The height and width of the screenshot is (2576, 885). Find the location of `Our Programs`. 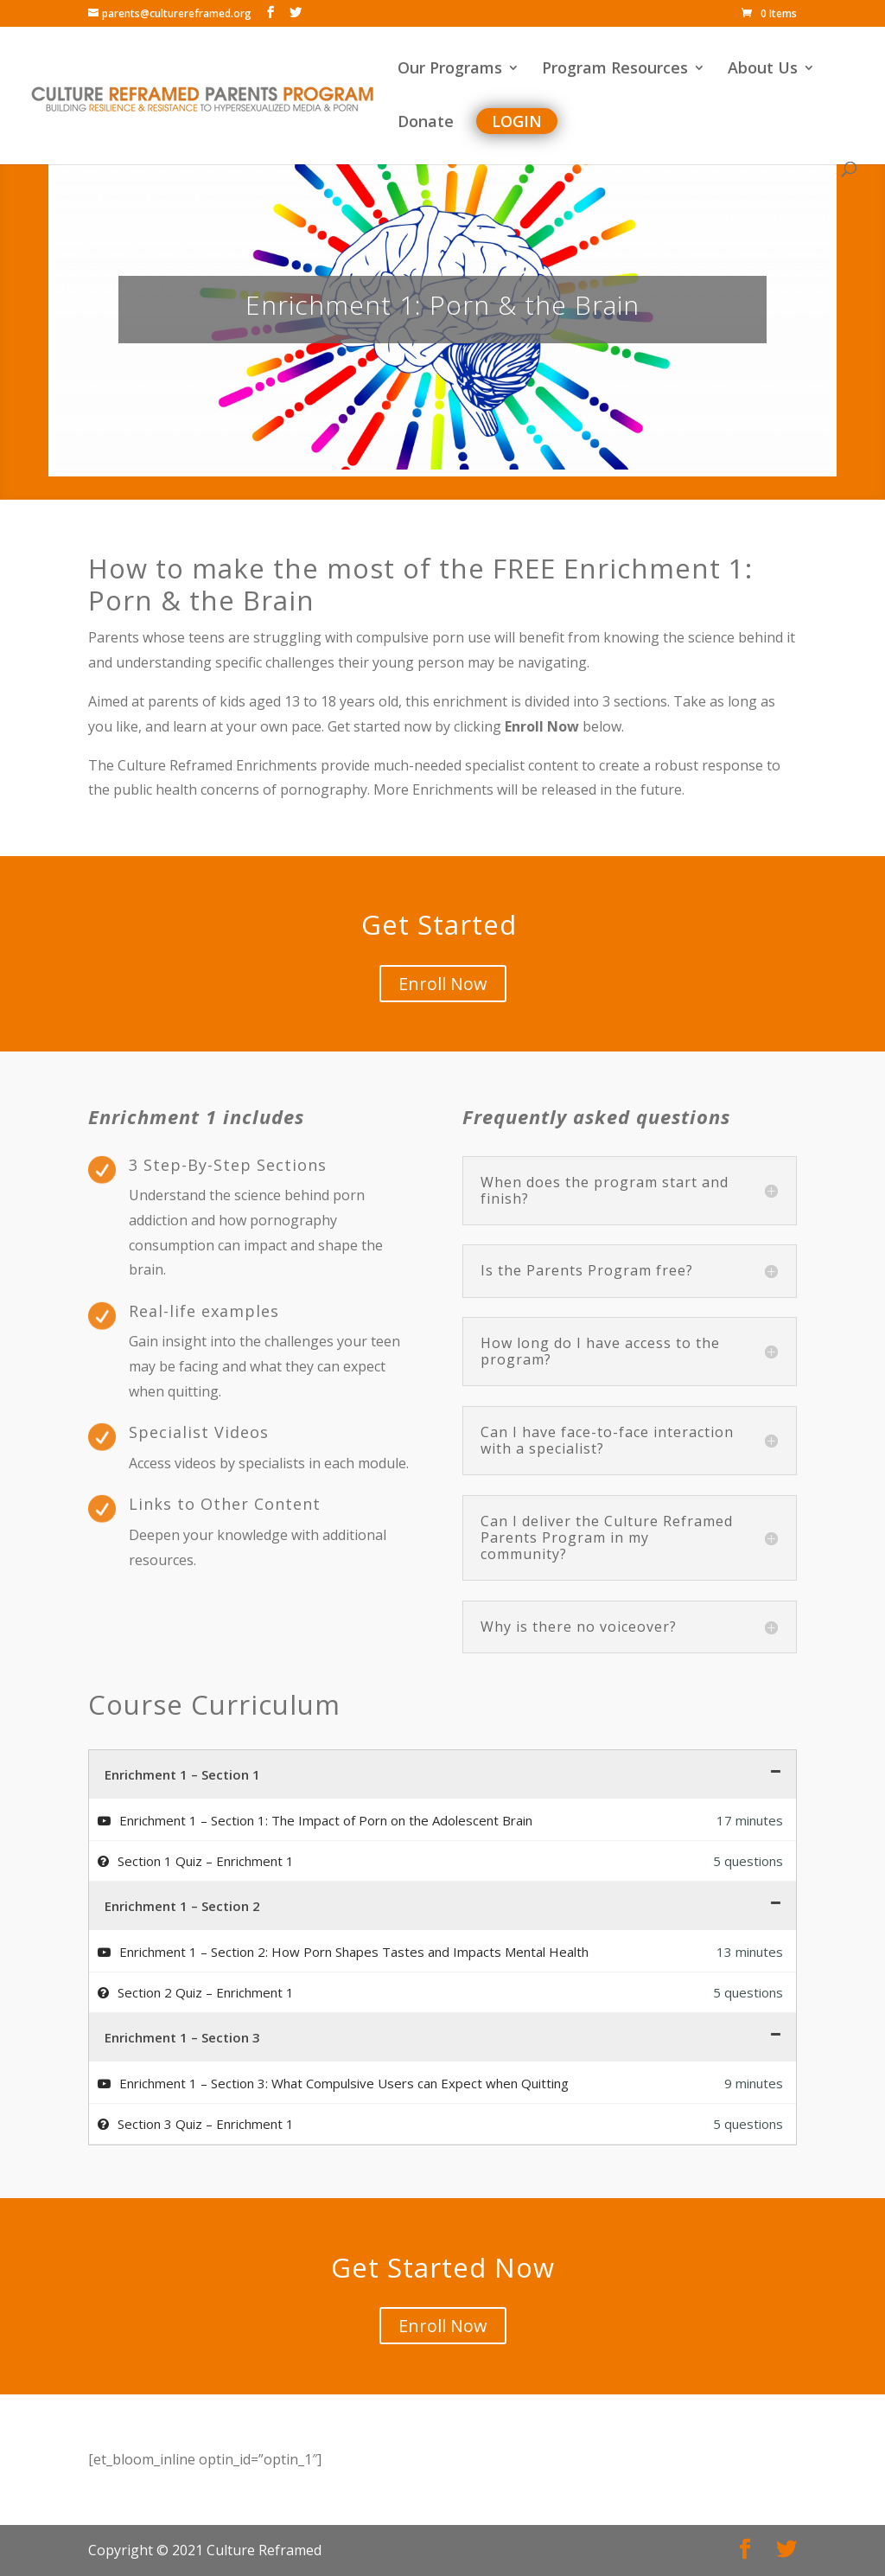

Our Programs is located at coordinates (450, 69).